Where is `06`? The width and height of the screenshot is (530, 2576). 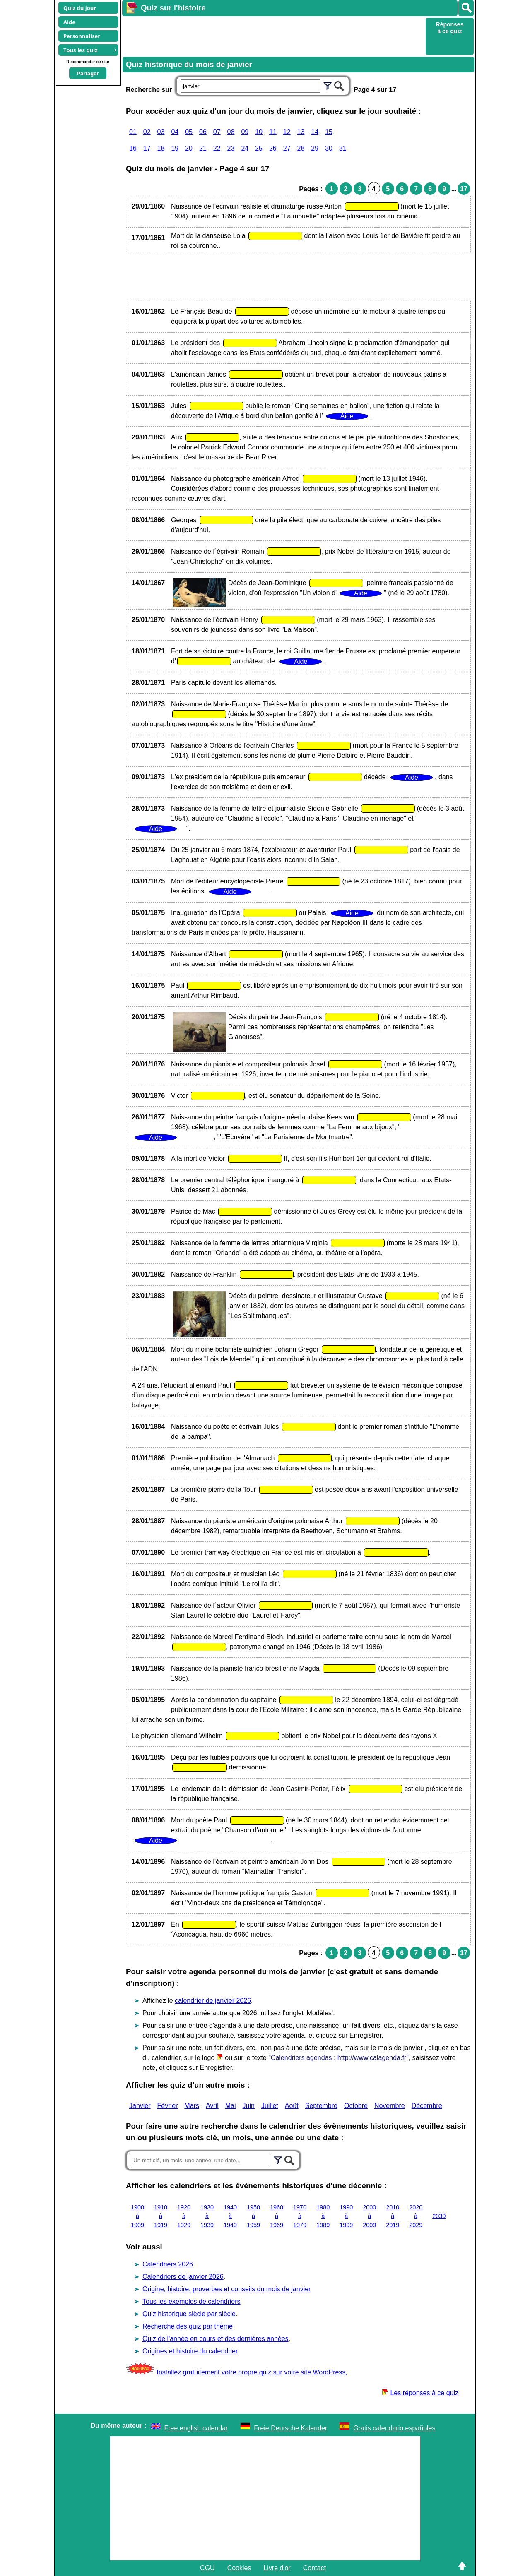
06 is located at coordinates (203, 131).